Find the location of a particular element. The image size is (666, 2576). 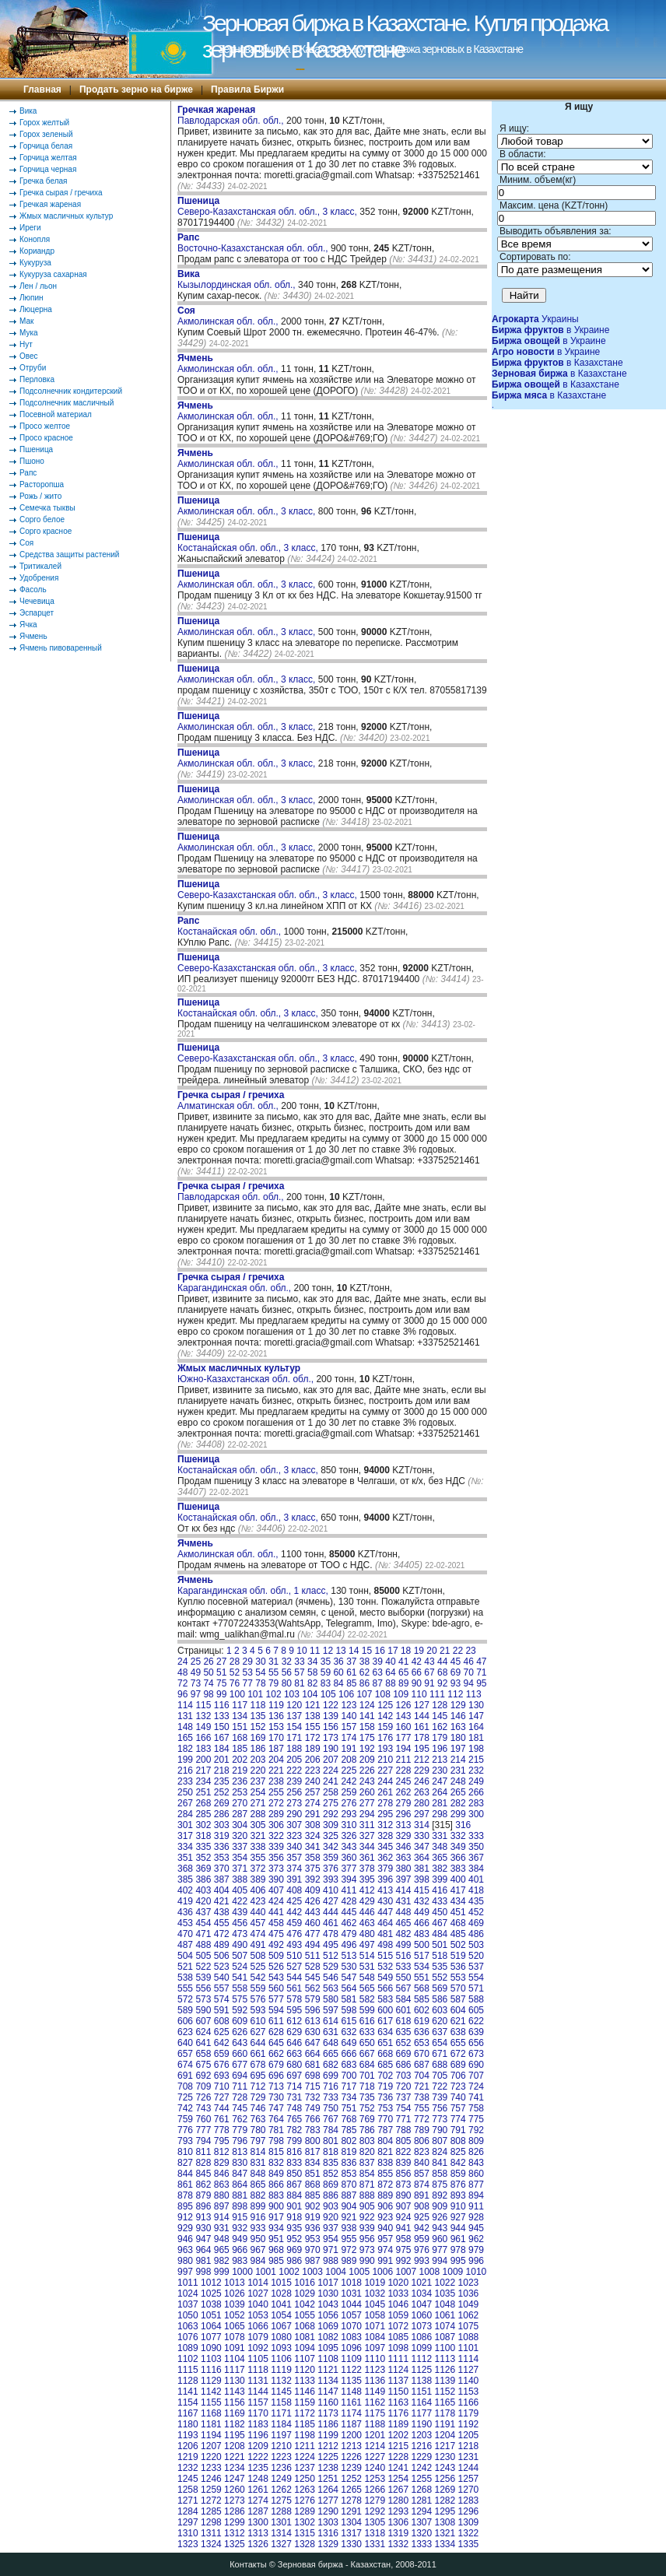

748 is located at coordinates (294, 2108).